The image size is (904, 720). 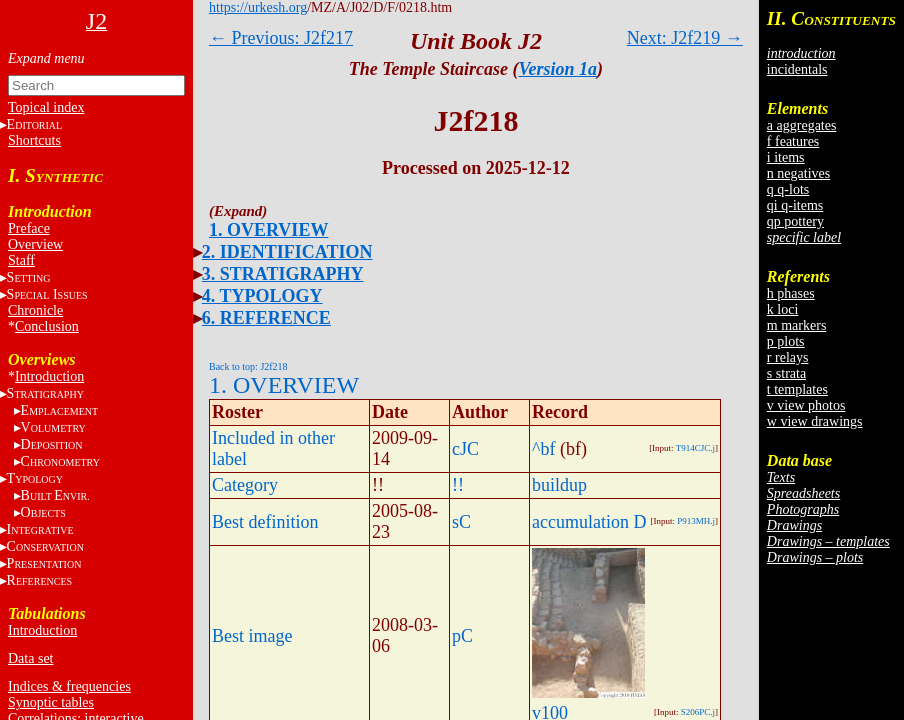 I want to click on P913MH.j, so click(x=696, y=521).